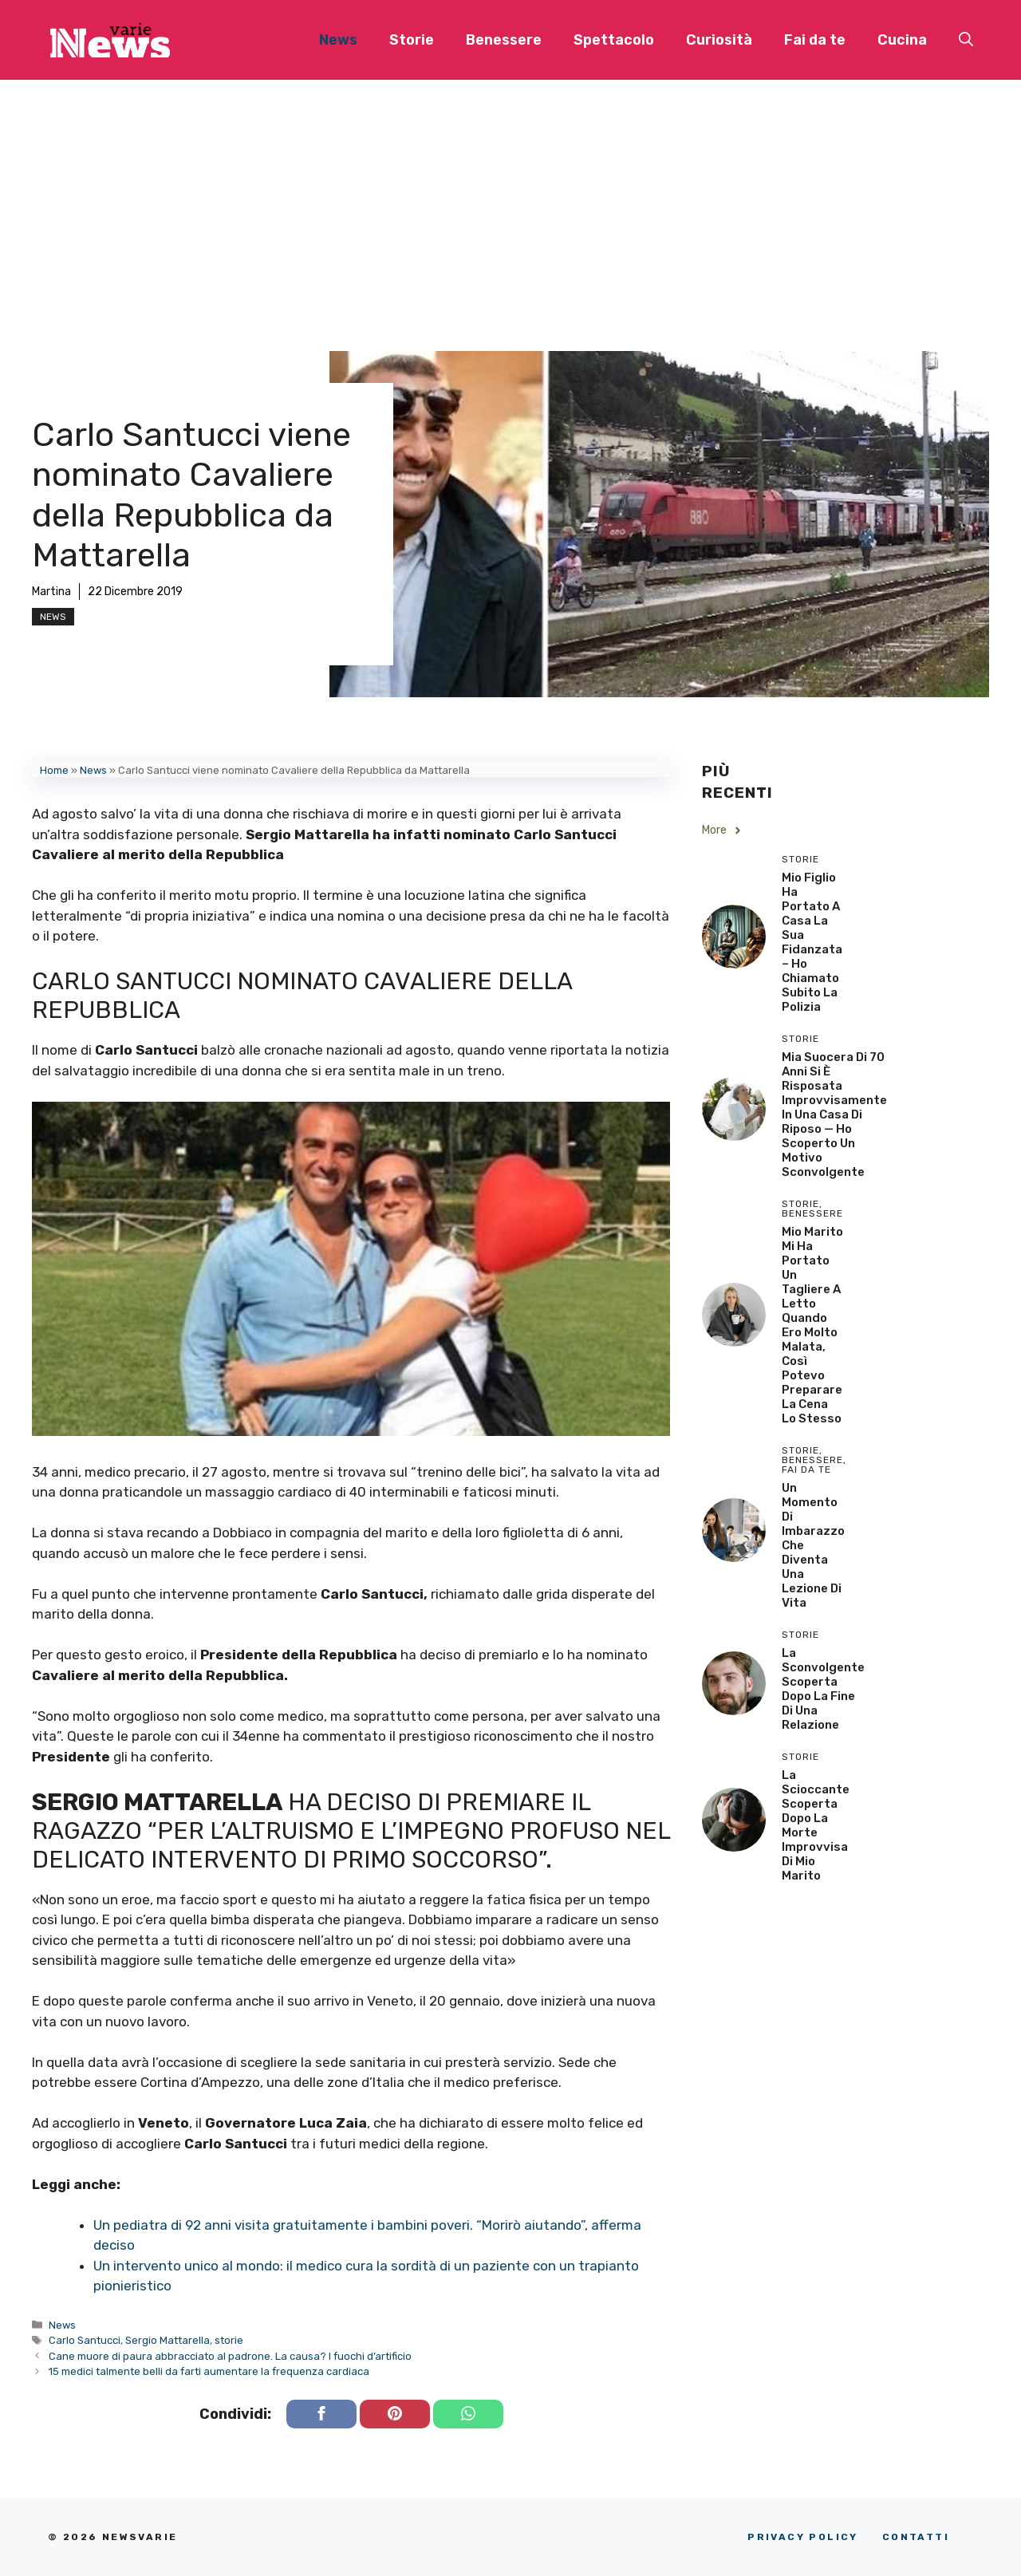  Describe the element at coordinates (411, 40) in the screenshot. I see `Storie` at that location.